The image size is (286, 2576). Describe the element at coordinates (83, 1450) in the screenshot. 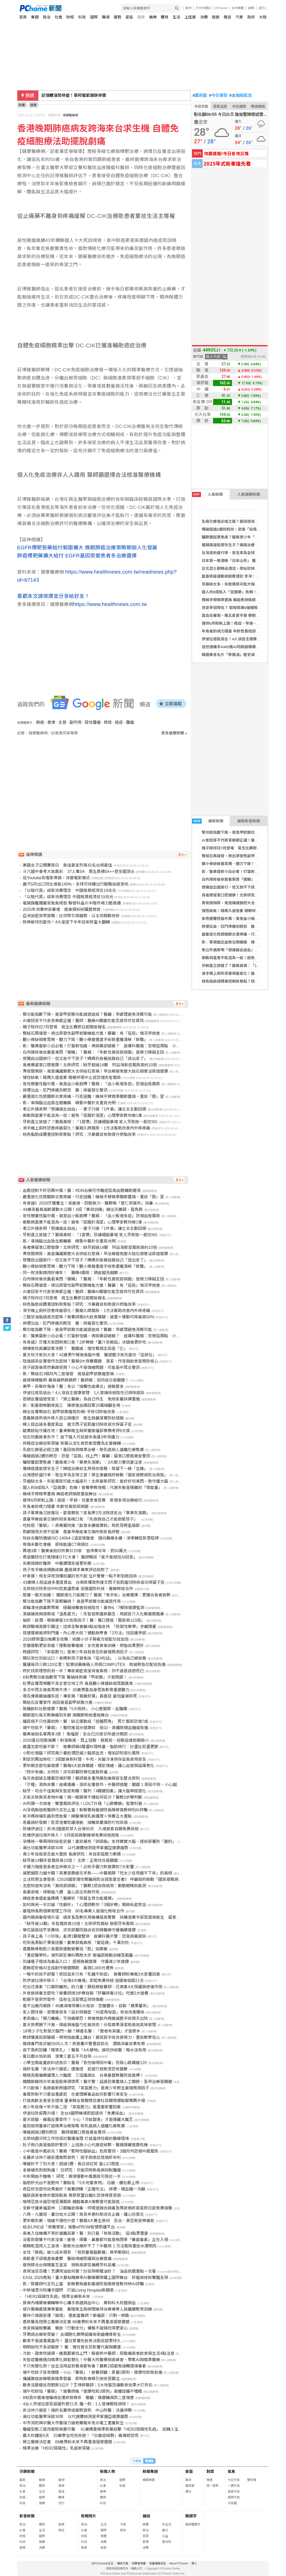

I see `乳癌化療是必經之路？基因檢測精準治療，助乳癌病人遠離化療焦慮` at that location.